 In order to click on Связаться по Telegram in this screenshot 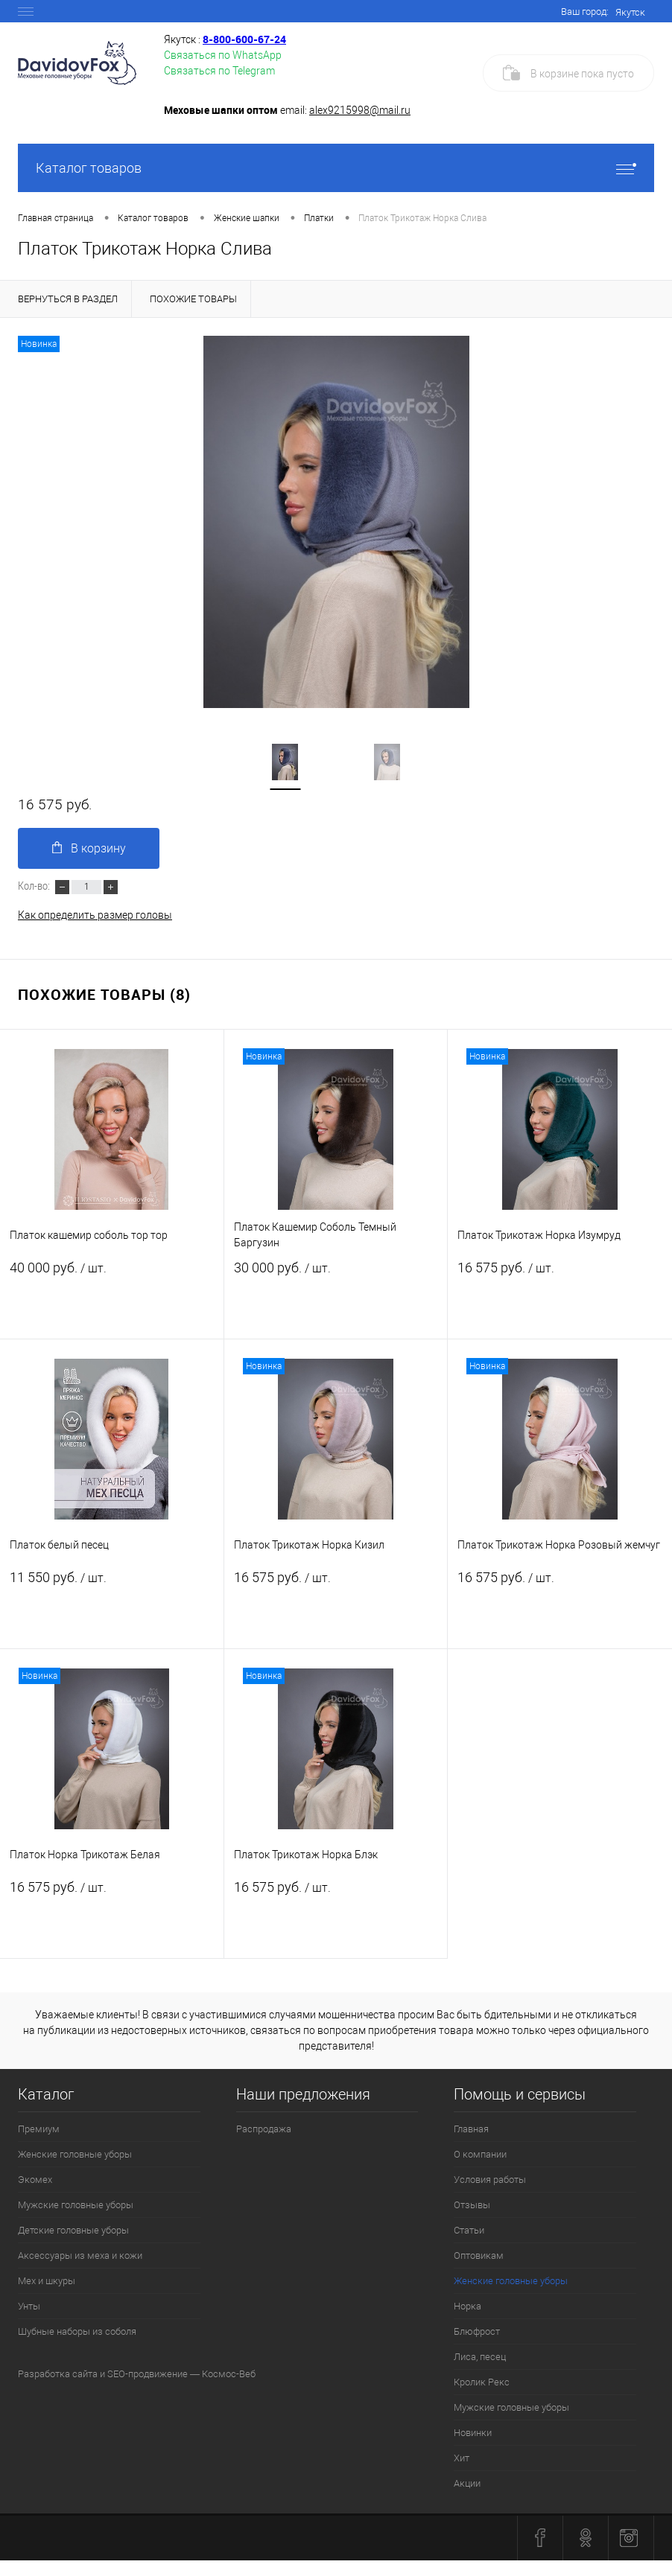, I will do `click(219, 71)`.